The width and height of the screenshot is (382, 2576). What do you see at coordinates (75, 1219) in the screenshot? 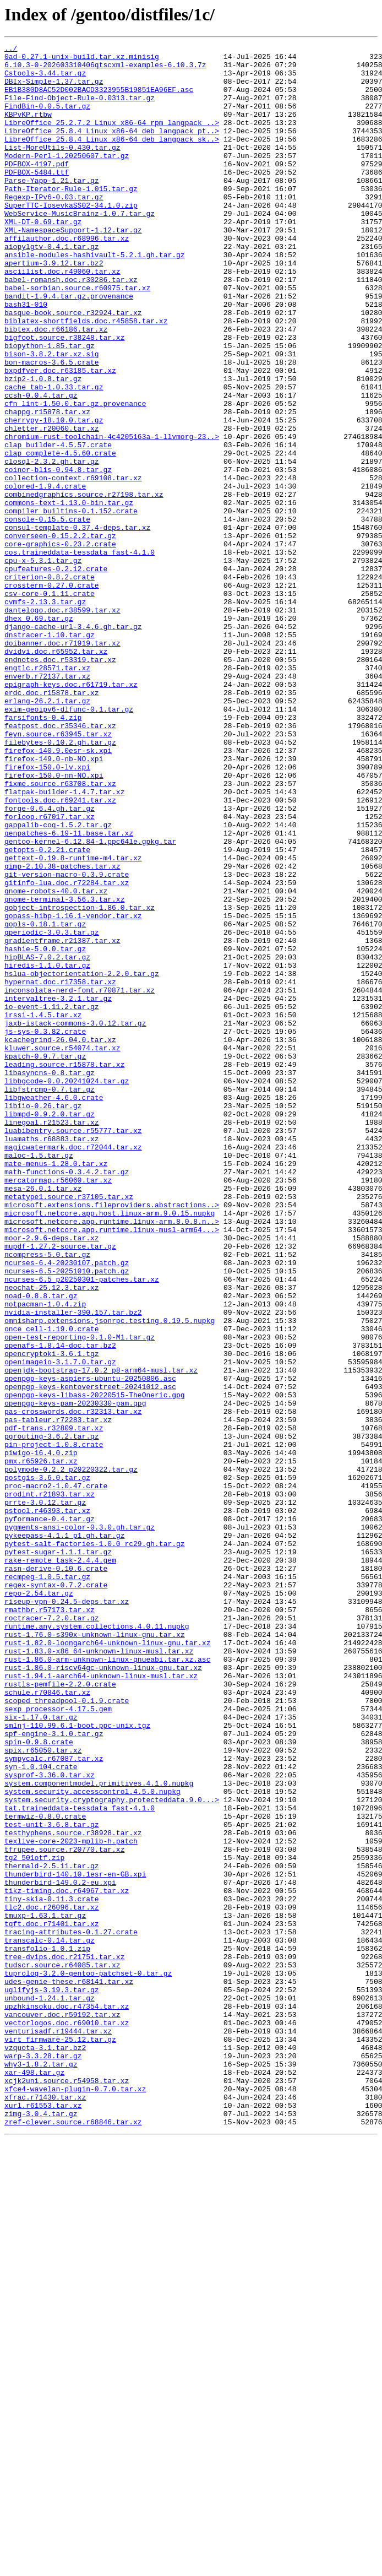
I see `jaxb-istack-commons-3.0.12.tar.gz` at bounding box center [75, 1219].